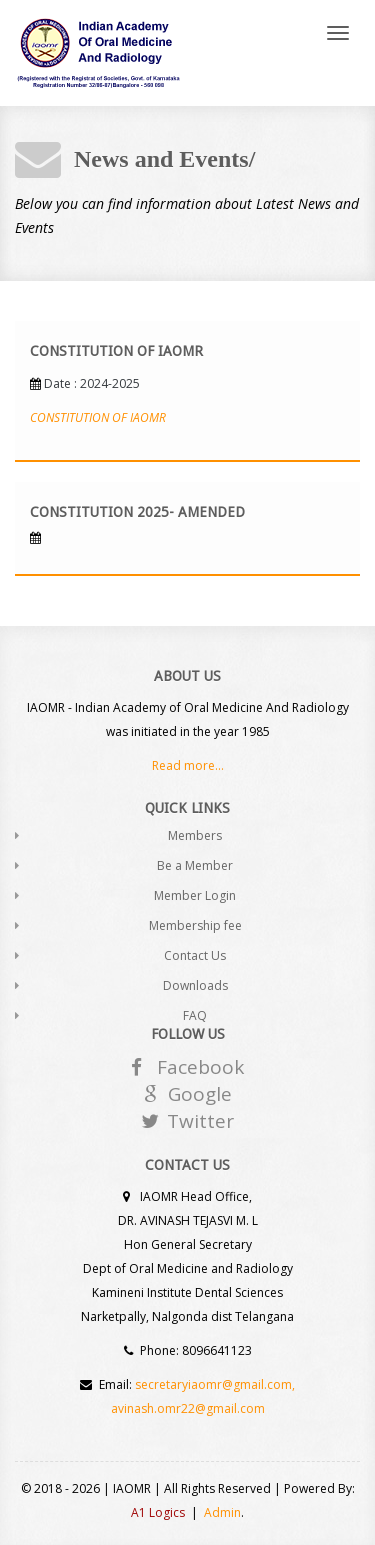 The image size is (375, 1545). I want to click on Members, so click(195, 835).